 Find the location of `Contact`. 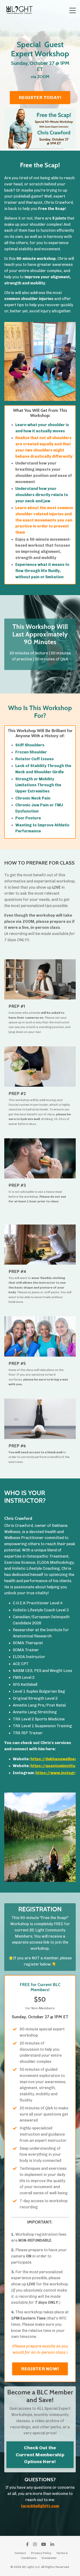

Contact is located at coordinates (20, 2553).